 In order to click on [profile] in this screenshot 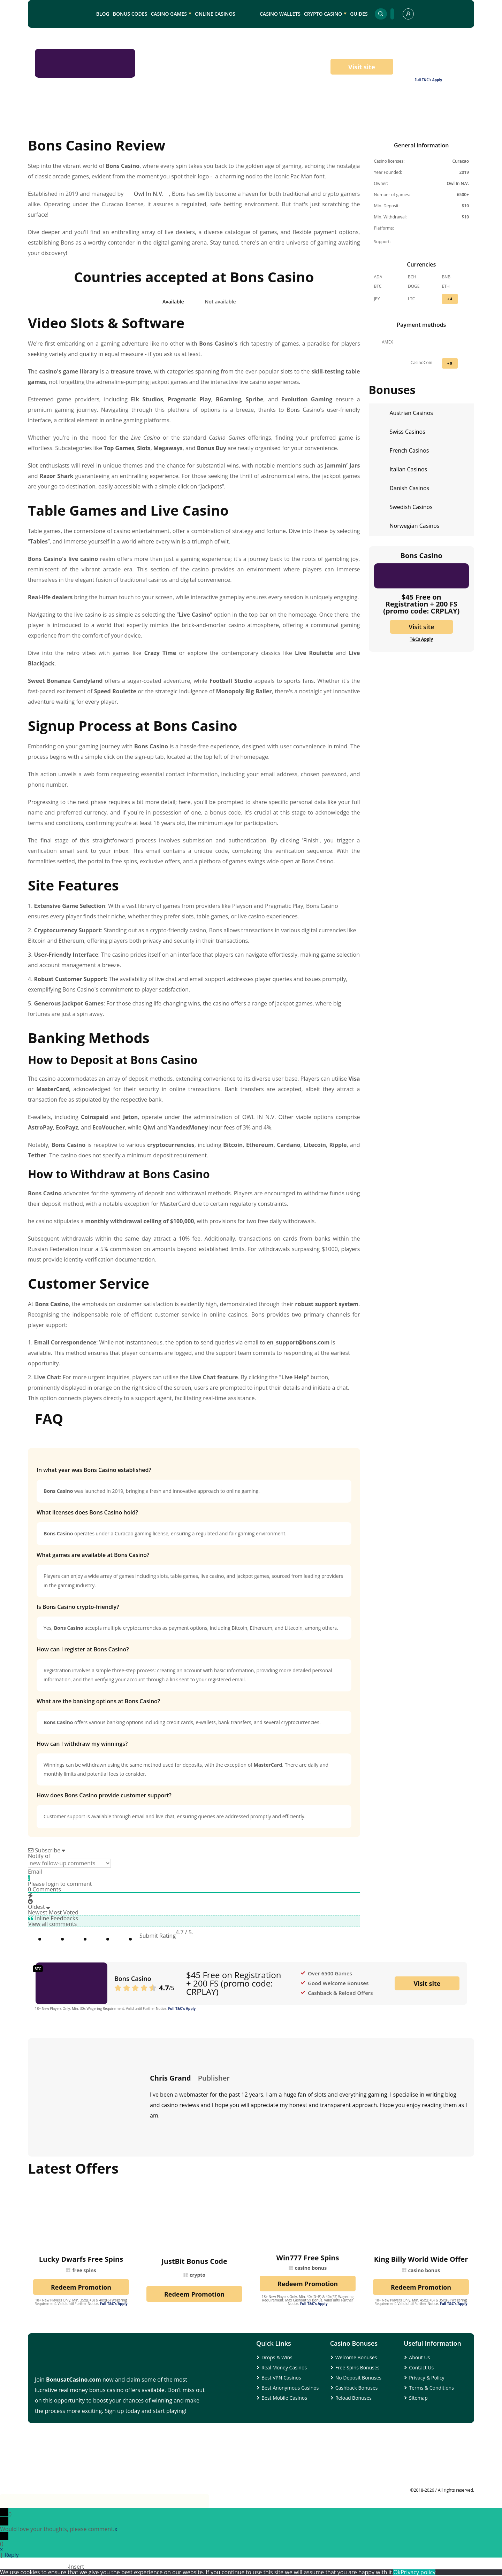, I will do `click(408, 14)`.